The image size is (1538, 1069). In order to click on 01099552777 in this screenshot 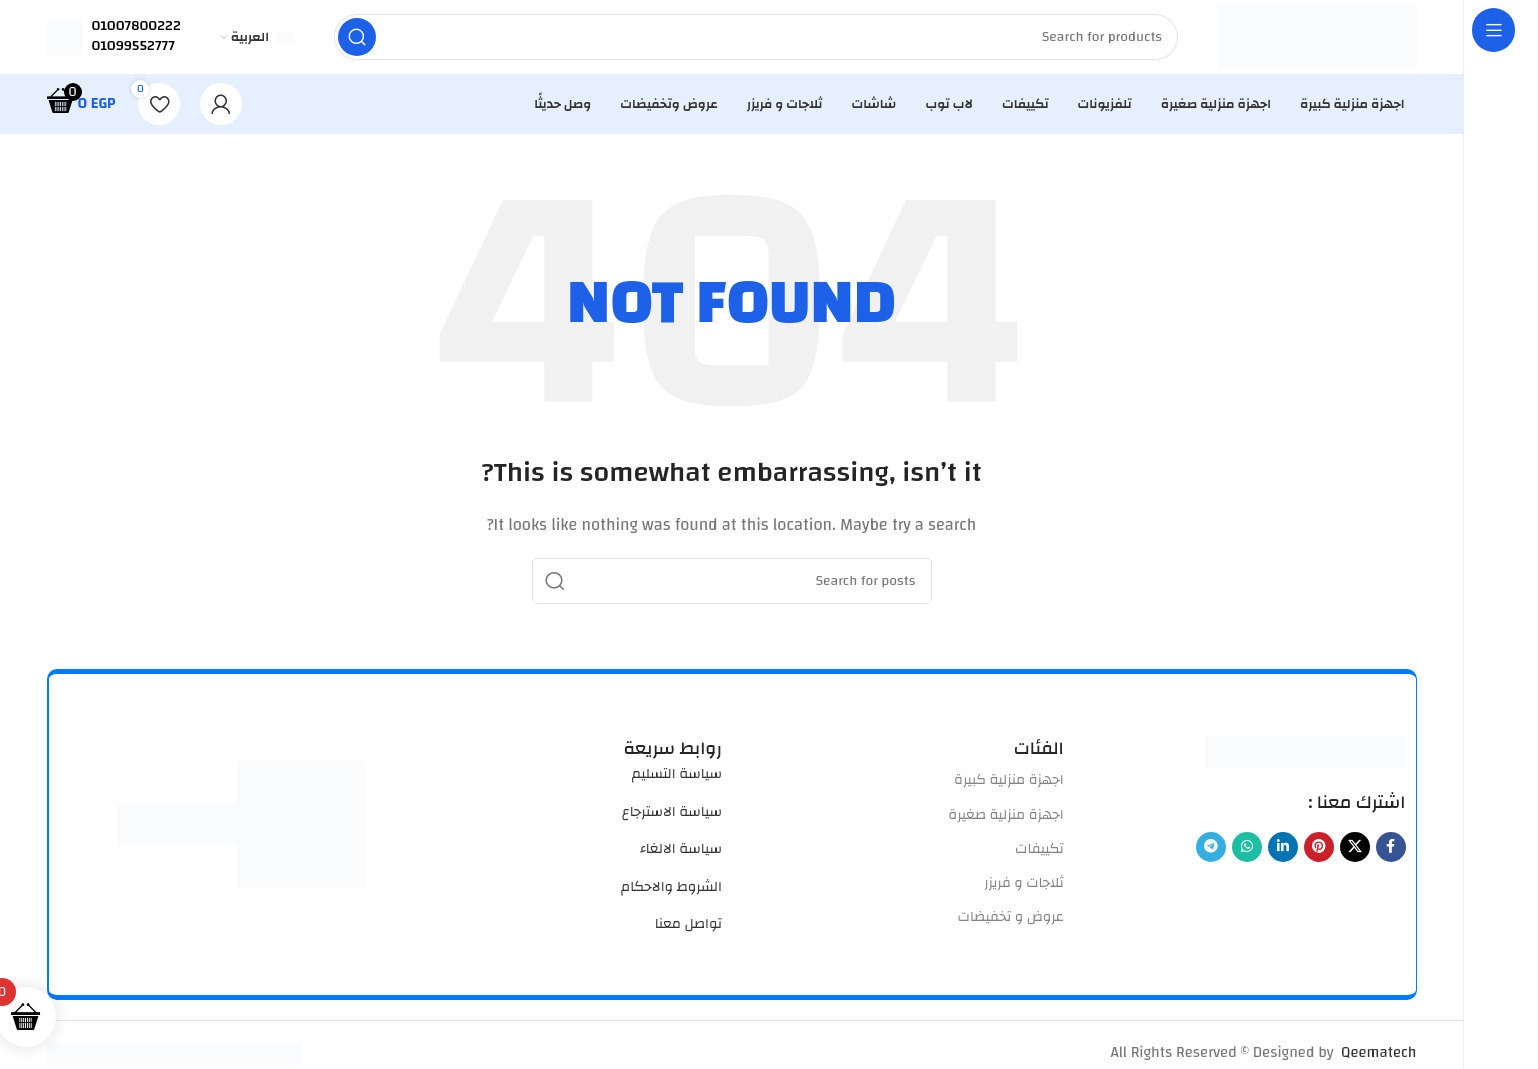, I will do `click(133, 49)`.